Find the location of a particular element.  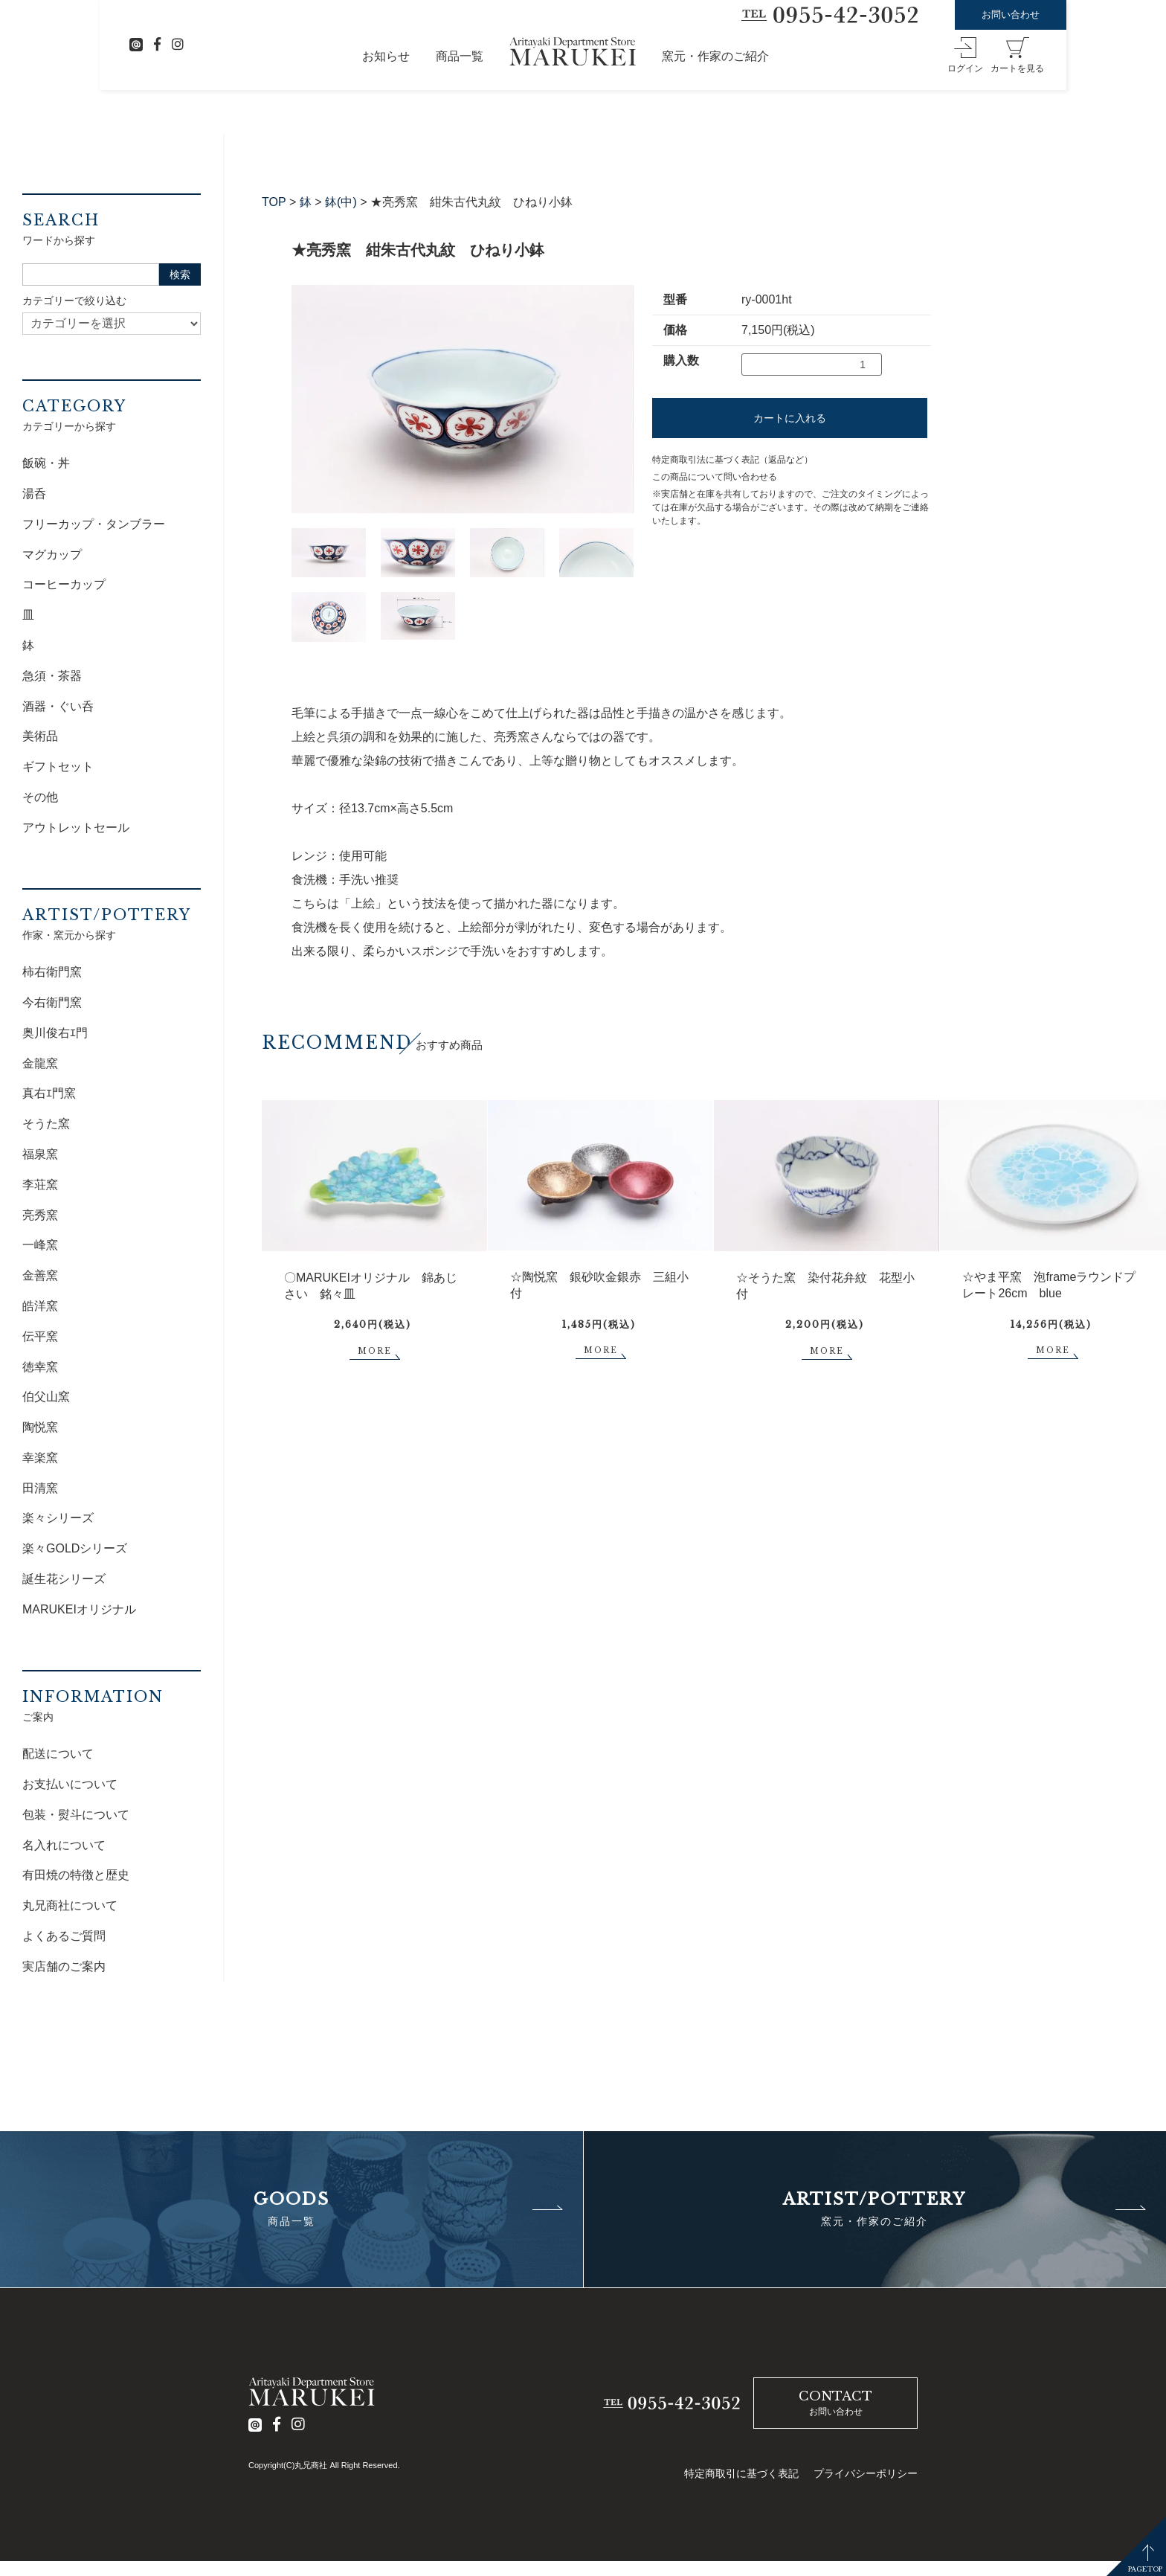

今右衛門窯 is located at coordinates (52, 1002).